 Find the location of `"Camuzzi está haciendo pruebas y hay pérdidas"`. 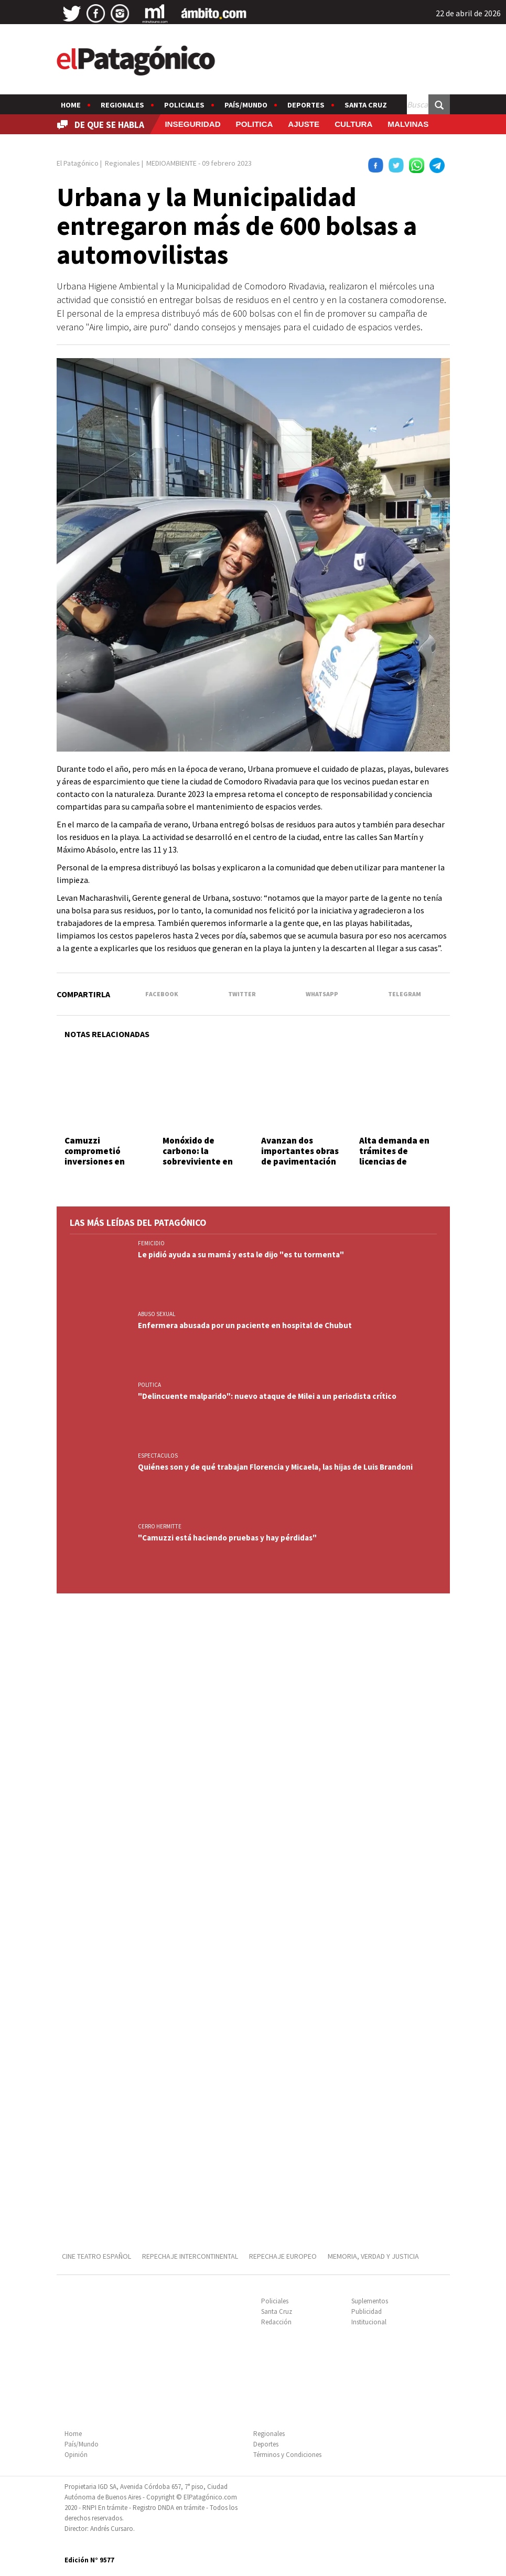

"Camuzzi está haciendo pruebas y hay pérdidas" is located at coordinates (227, 1538).